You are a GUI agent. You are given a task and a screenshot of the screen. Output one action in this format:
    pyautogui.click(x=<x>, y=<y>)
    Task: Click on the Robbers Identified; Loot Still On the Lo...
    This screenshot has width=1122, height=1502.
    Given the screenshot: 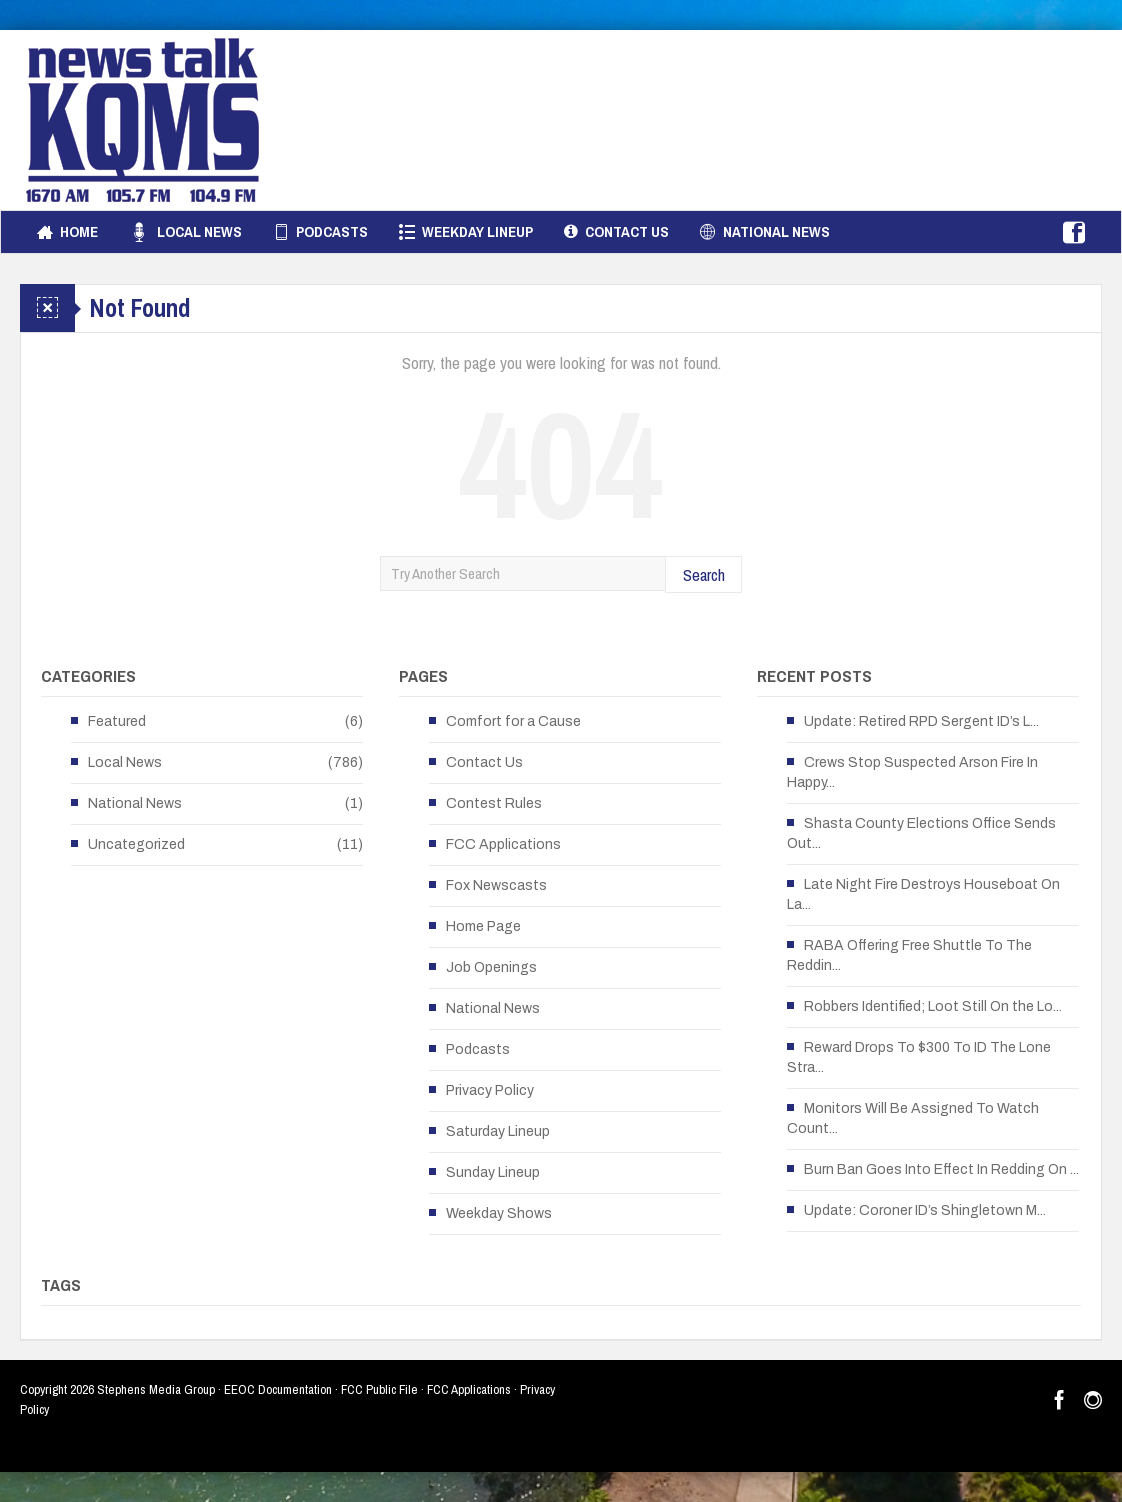 What is the action you would take?
    pyautogui.click(x=933, y=1006)
    